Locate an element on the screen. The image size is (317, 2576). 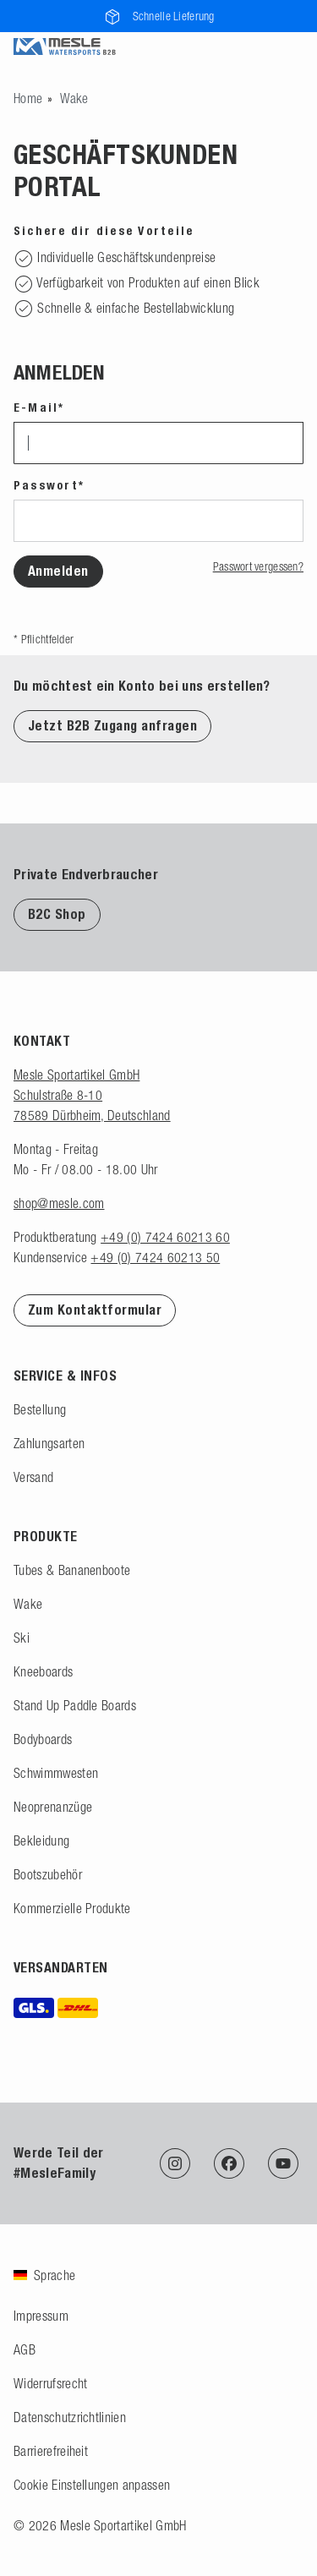
Cookie Einstellungen anpassen is located at coordinates (92, 2484).